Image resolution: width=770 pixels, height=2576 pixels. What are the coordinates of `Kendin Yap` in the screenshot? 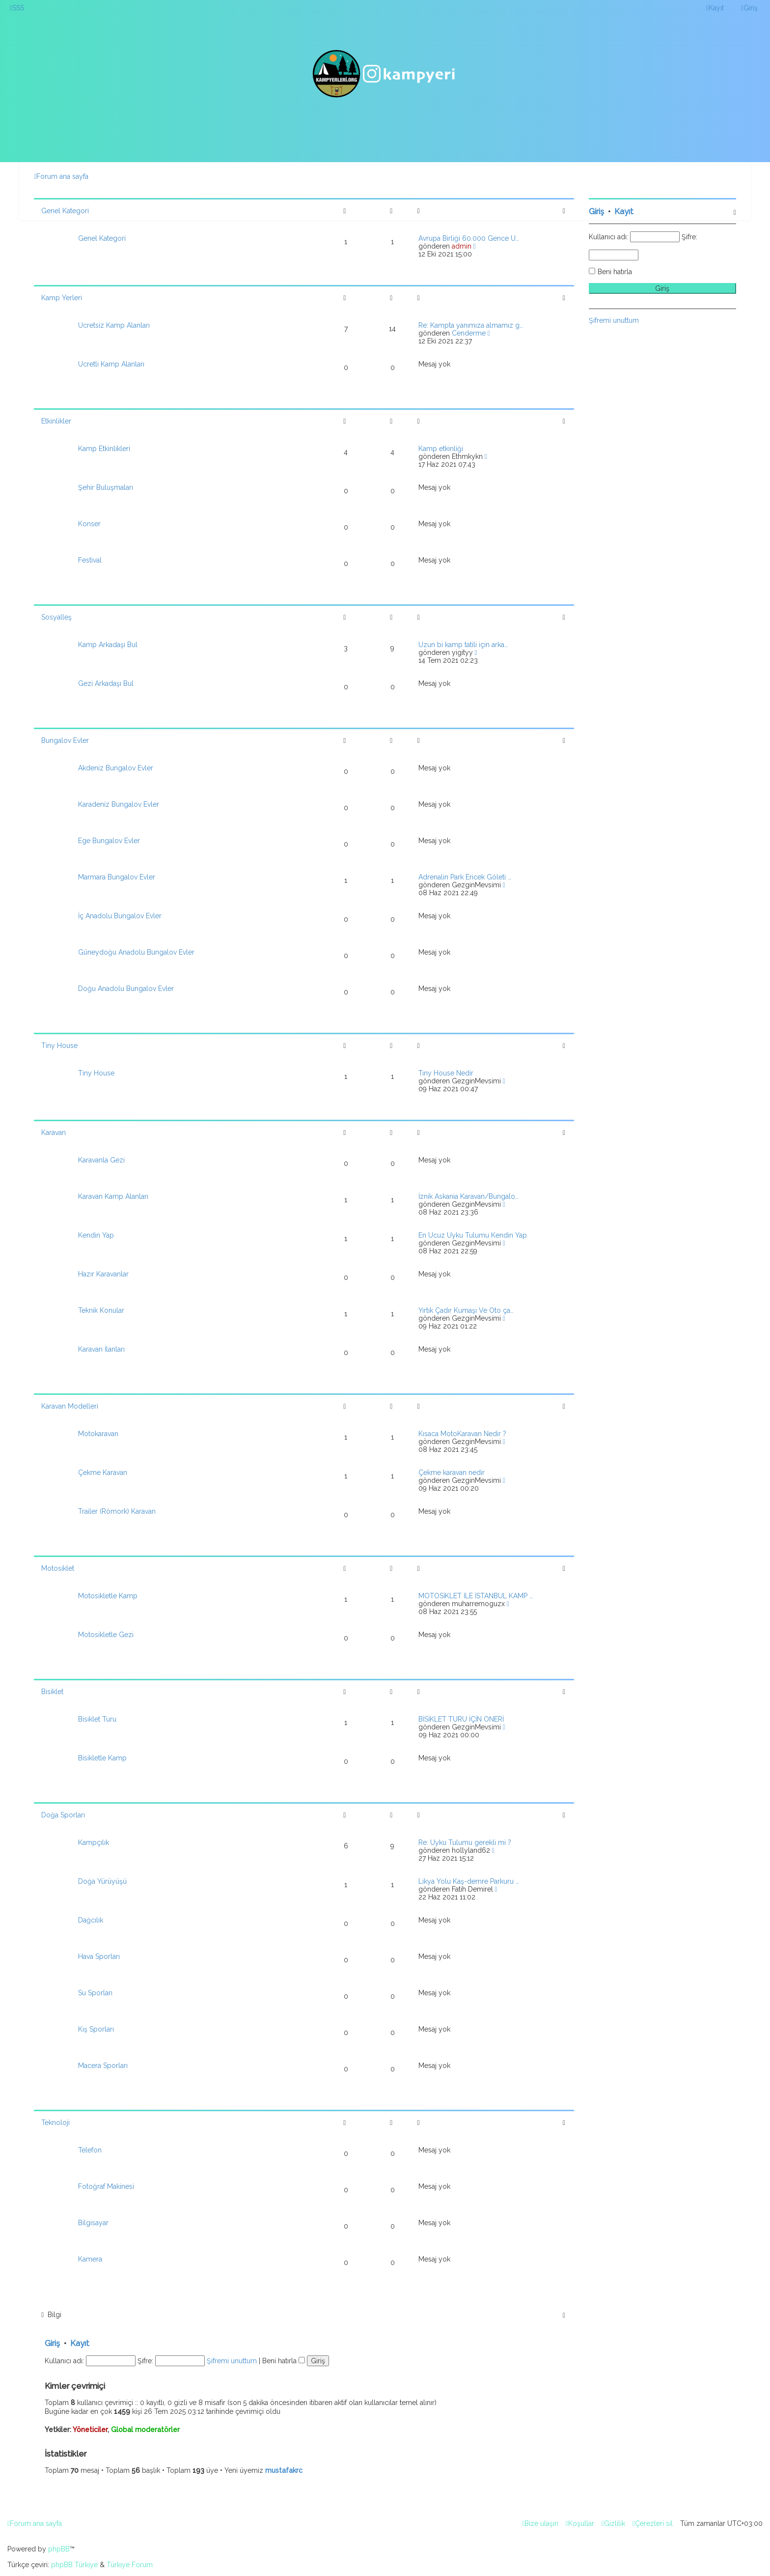 It's located at (96, 1235).